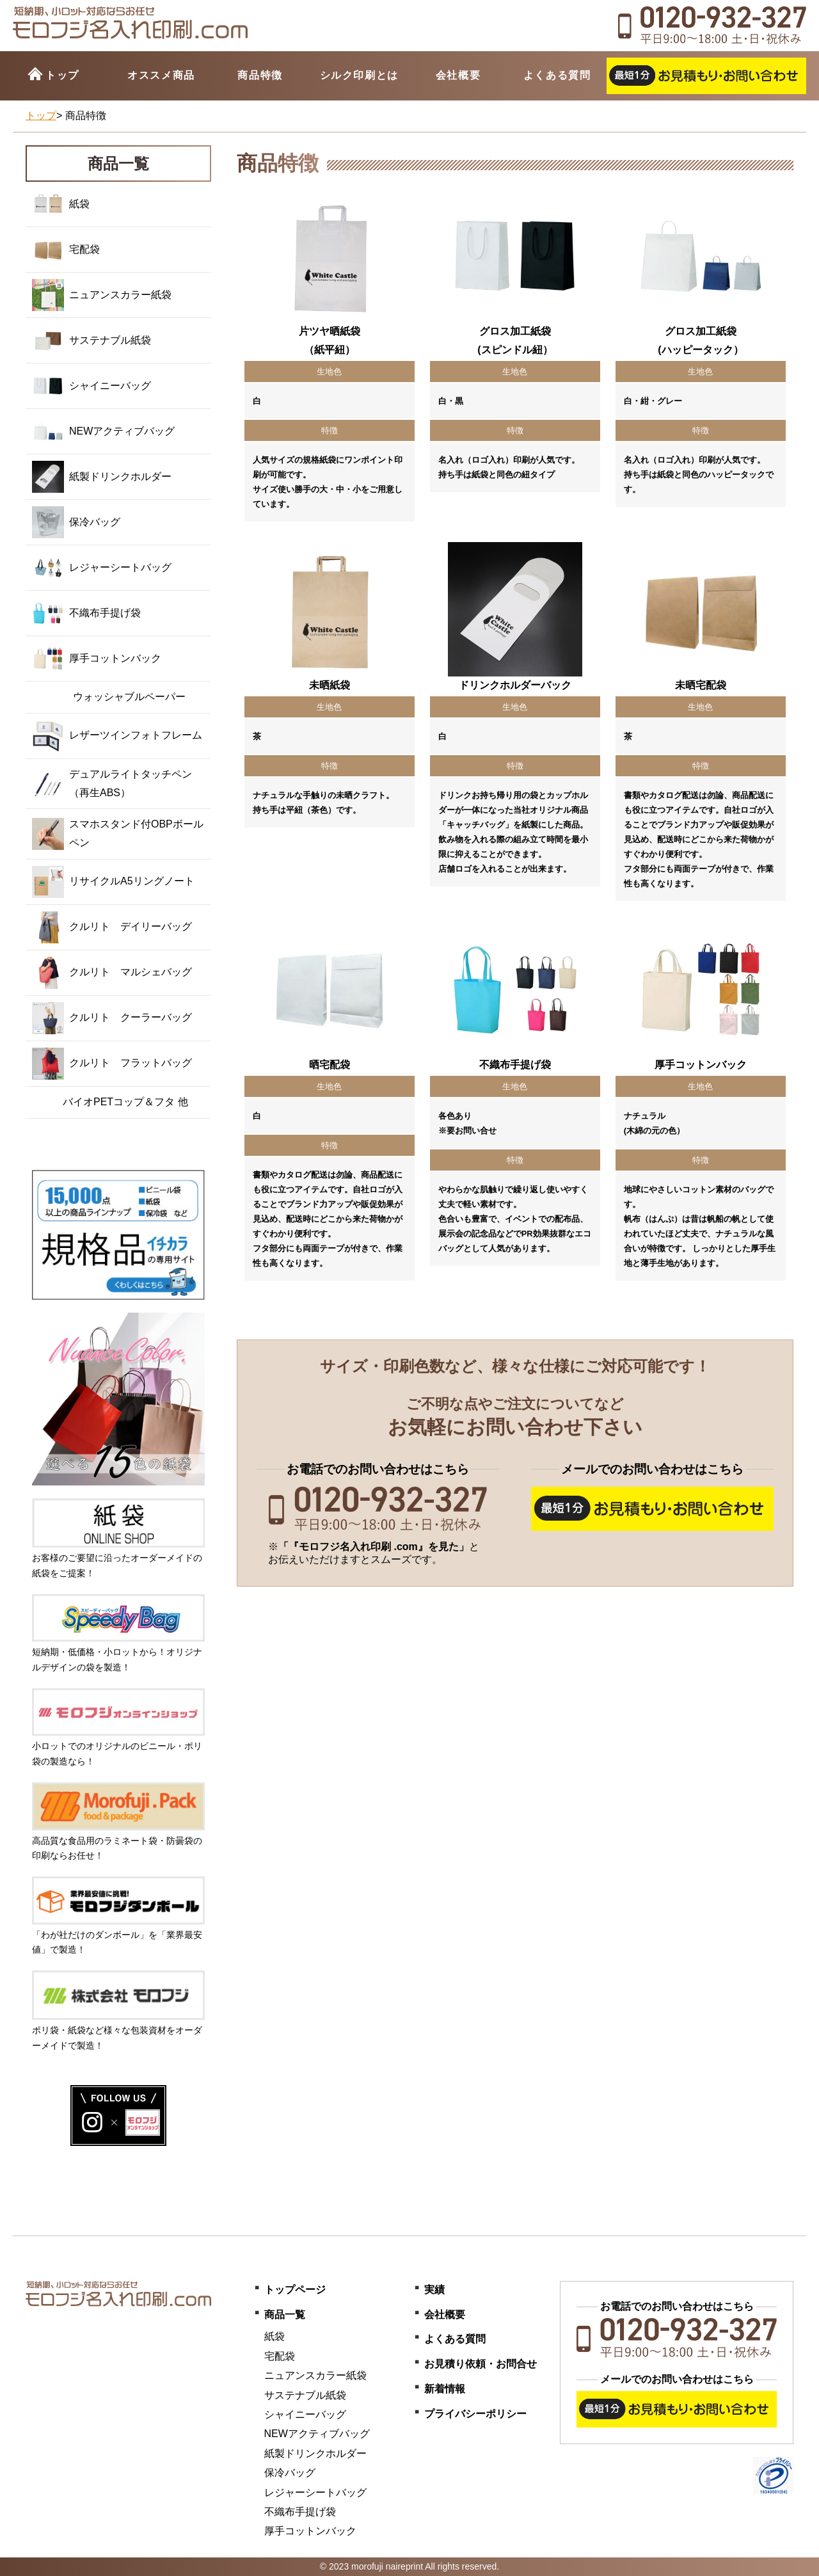  I want to click on クルリト デイリーバッグ, so click(112, 927).